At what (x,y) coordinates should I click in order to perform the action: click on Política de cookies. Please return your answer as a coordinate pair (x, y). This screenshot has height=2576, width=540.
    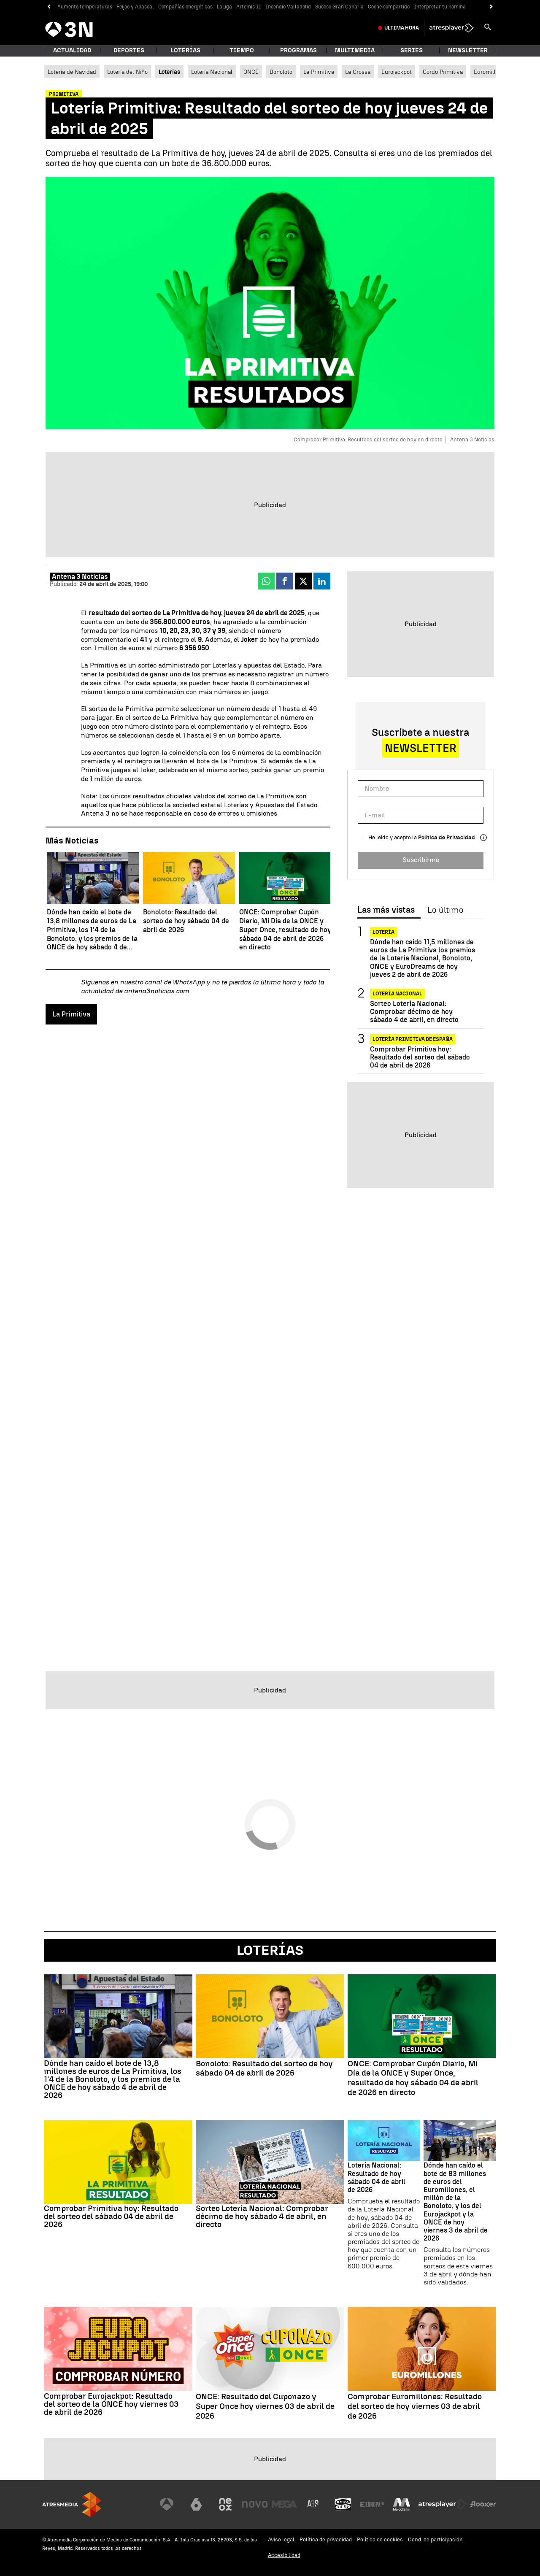
    Looking at the image, I should click on (380, 2539).